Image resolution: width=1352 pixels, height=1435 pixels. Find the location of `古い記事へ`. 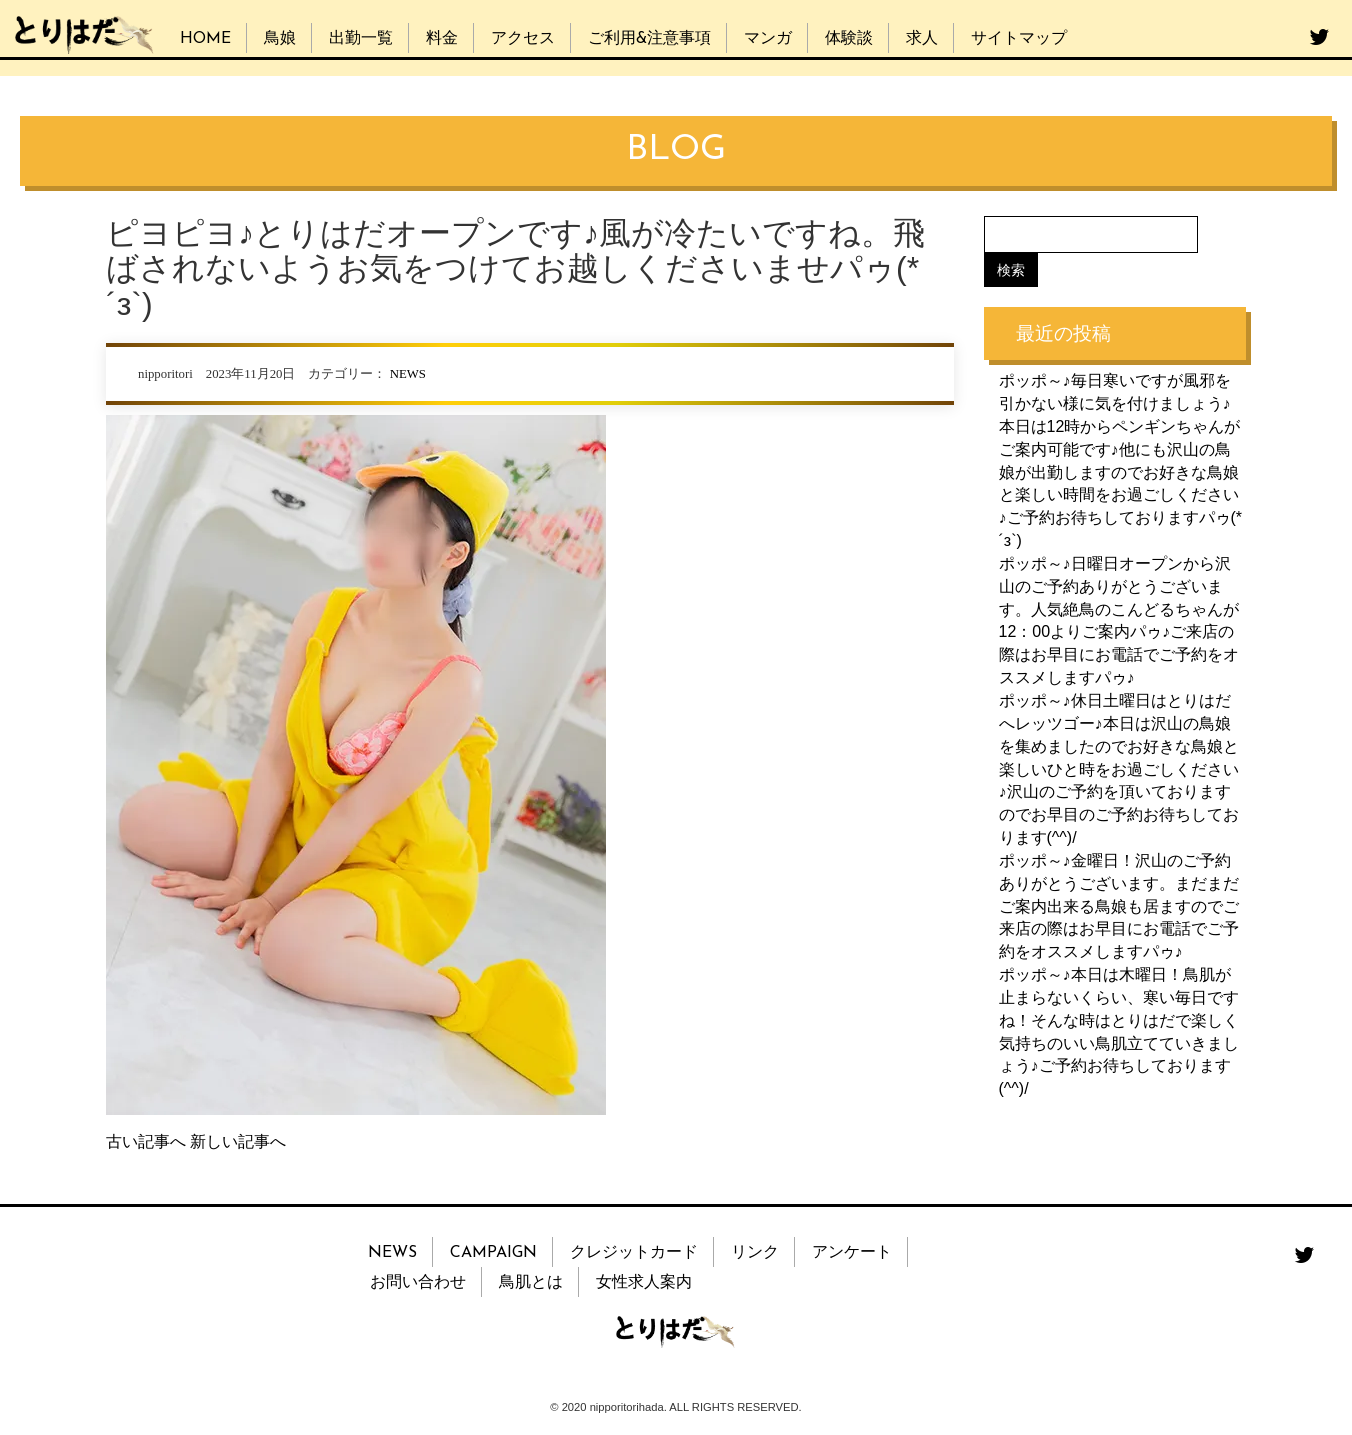

古い記事へ is located at coordinates (146, 1141).